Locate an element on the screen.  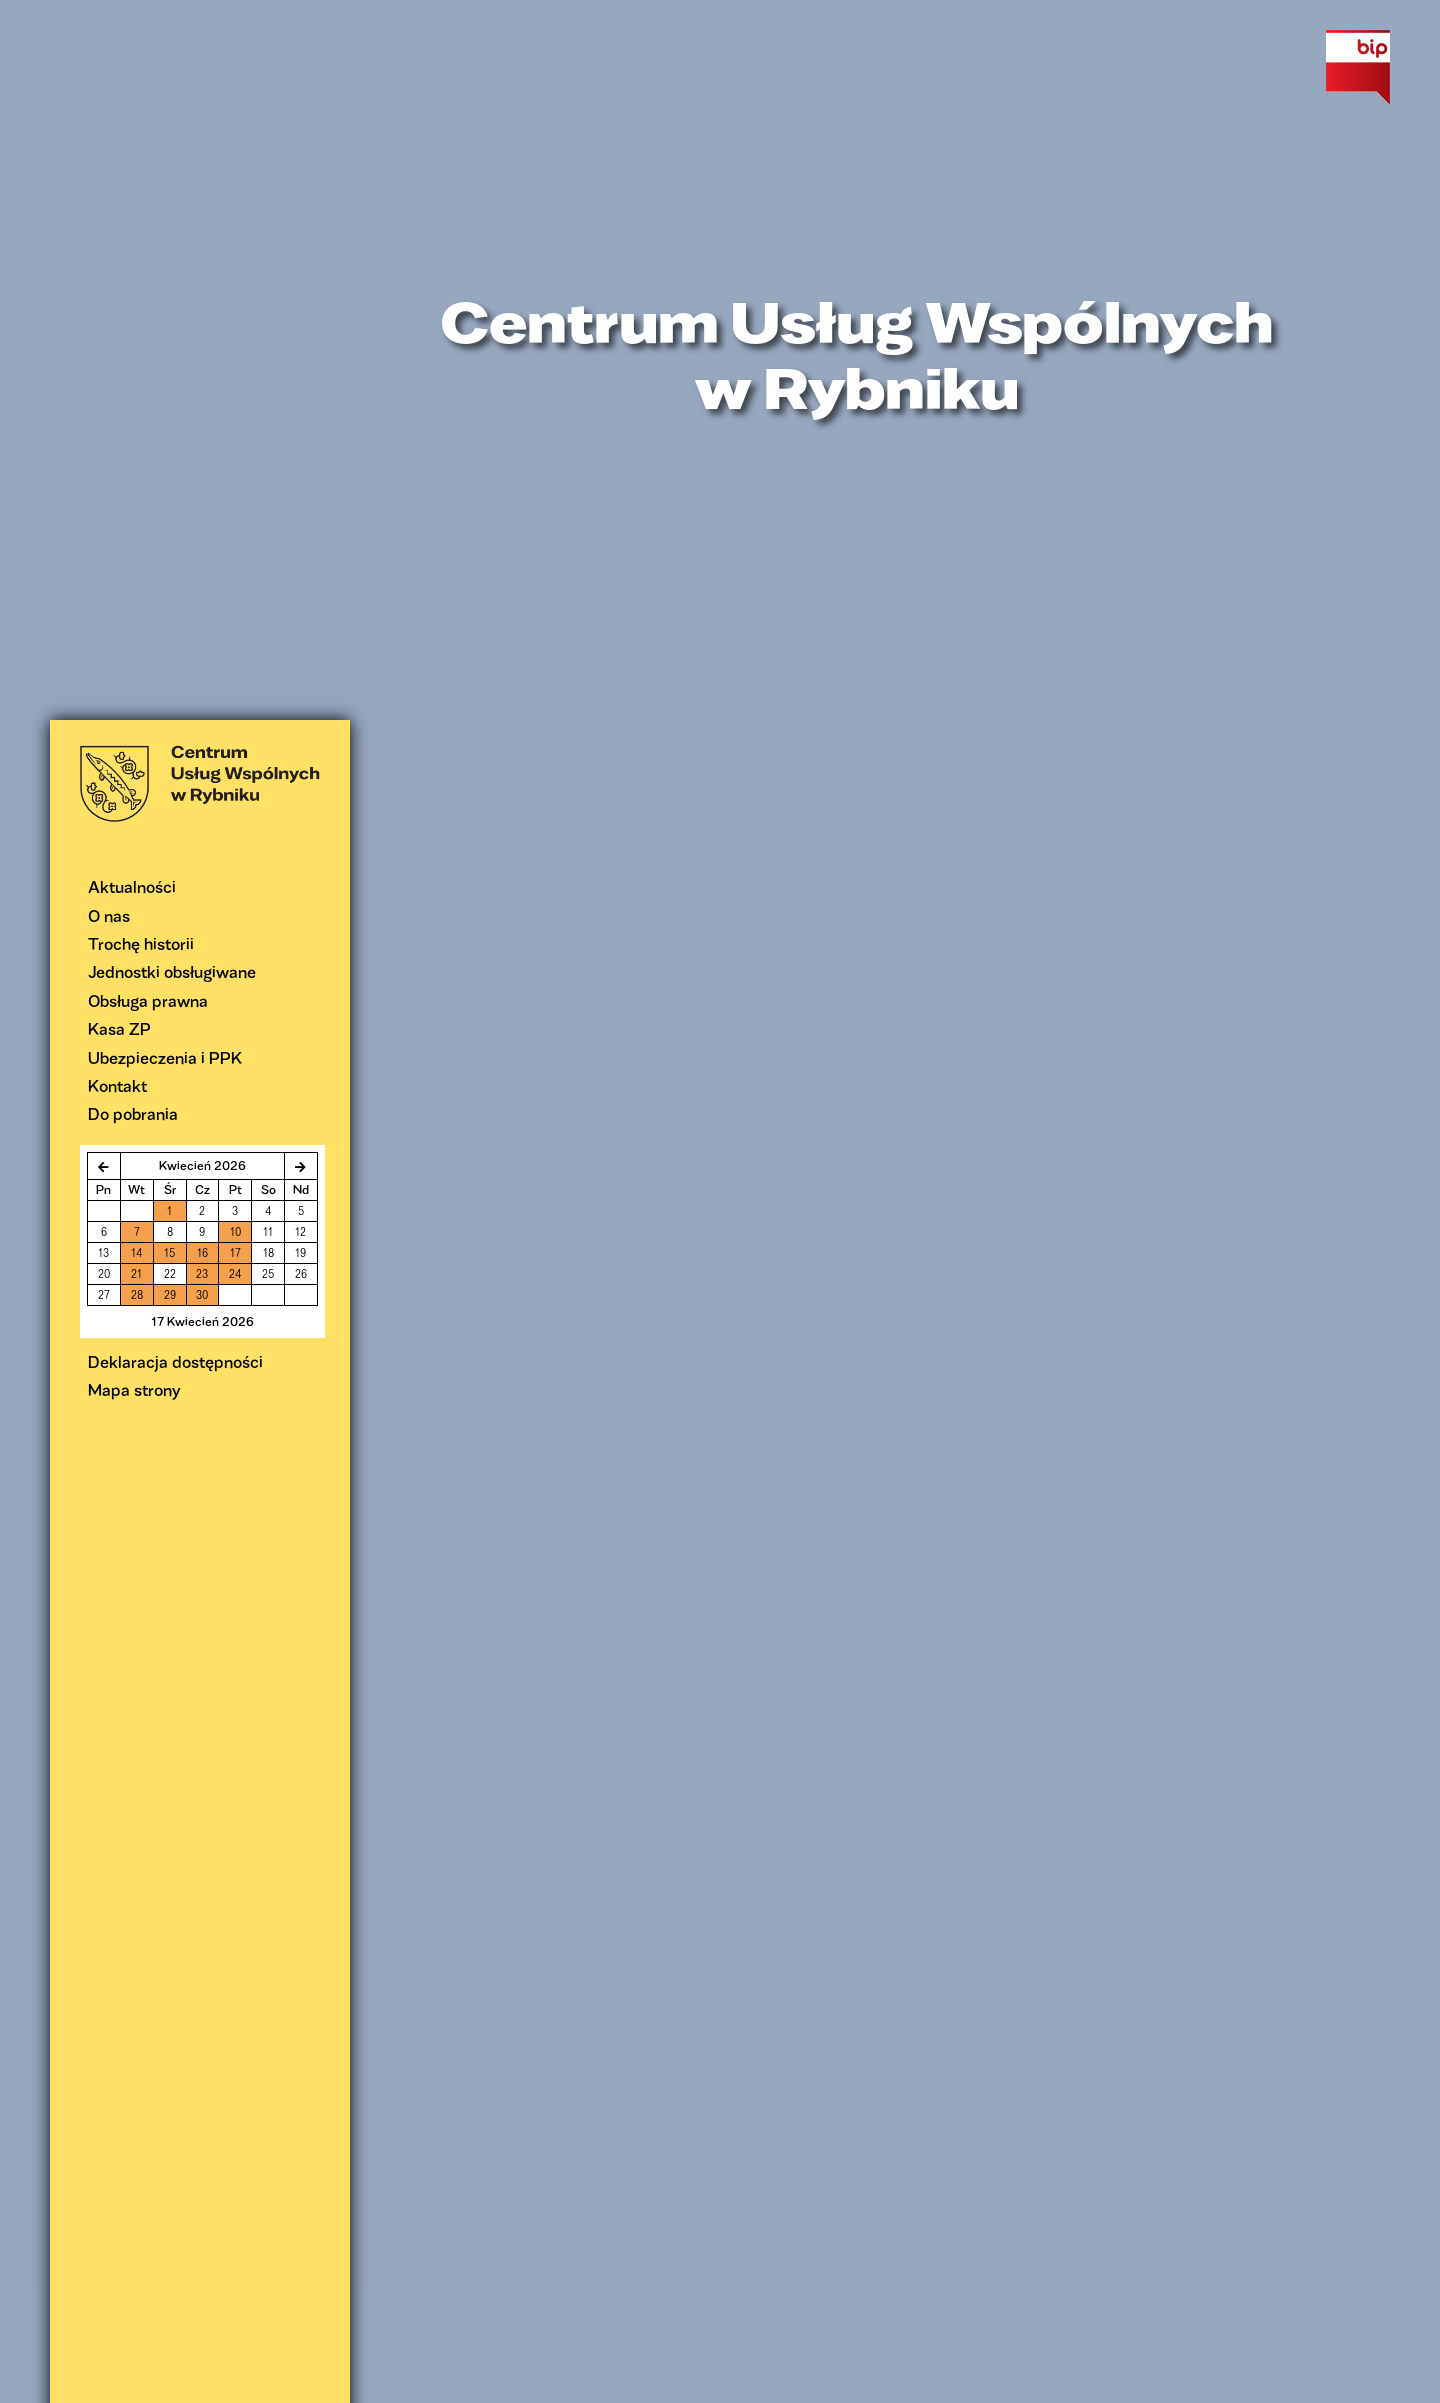
Trochę historii is located at coordinates (141, 223).